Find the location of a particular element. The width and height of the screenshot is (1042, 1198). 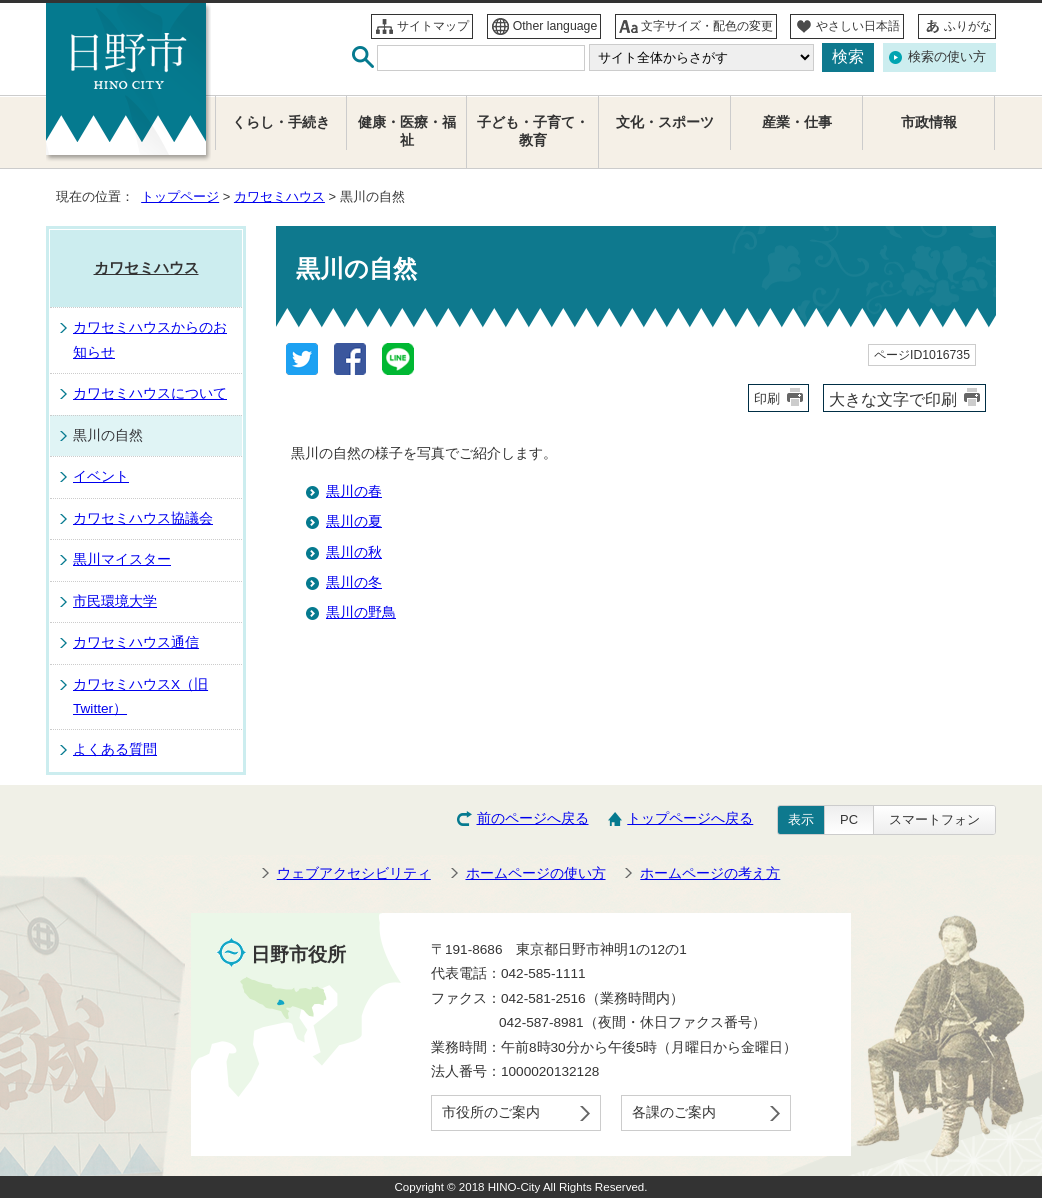

黒川の春 is located at coordinates (354, 491).